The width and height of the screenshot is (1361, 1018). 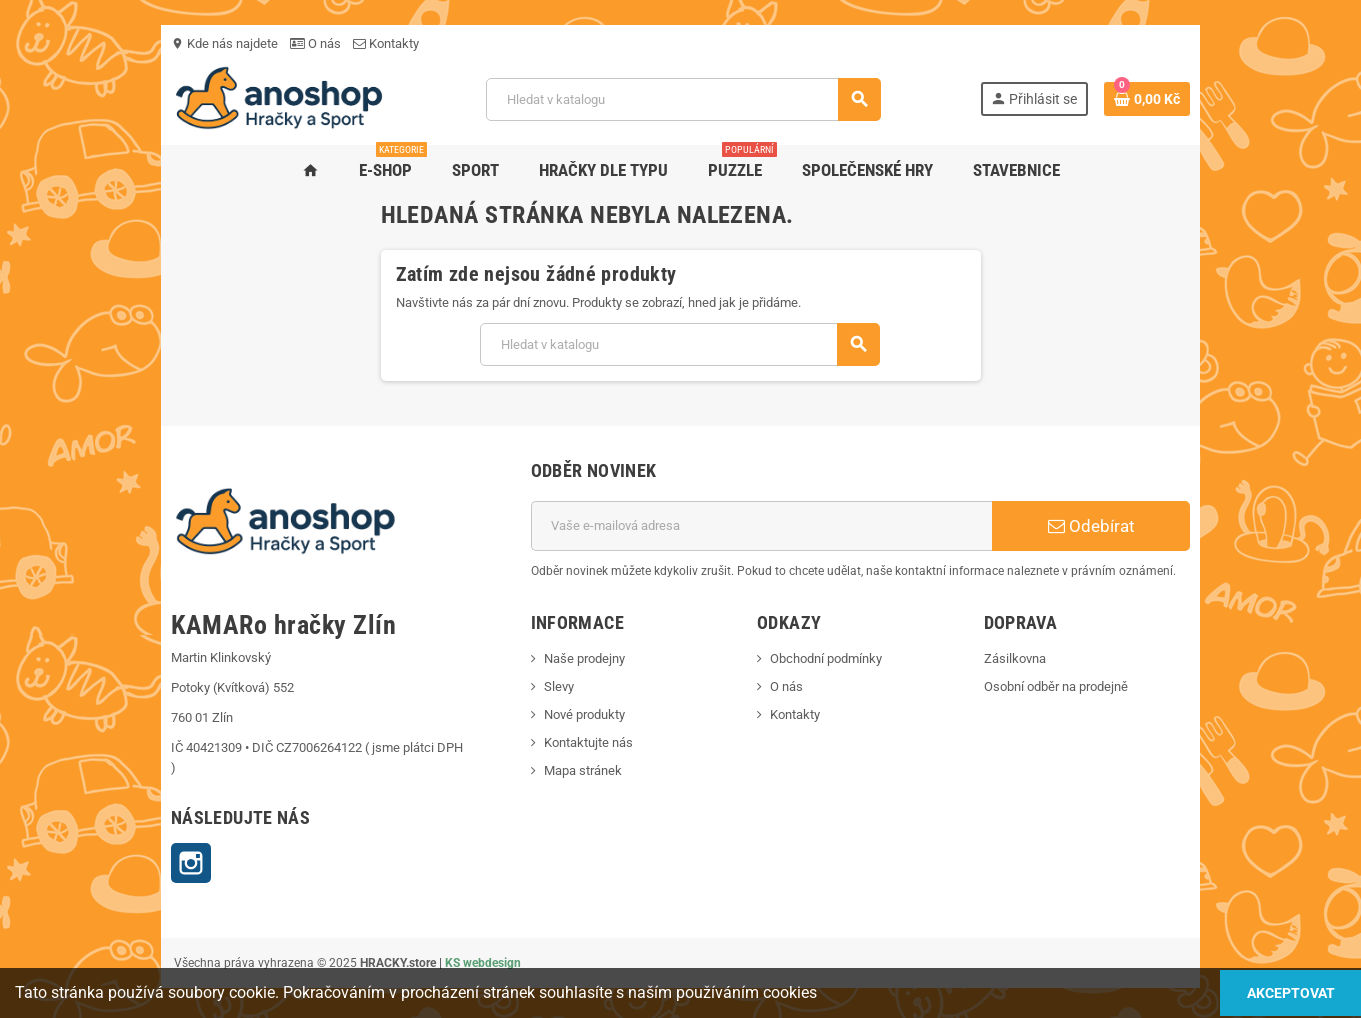 I want to click on Obchodní podmínky, so click(x=835, y=658).